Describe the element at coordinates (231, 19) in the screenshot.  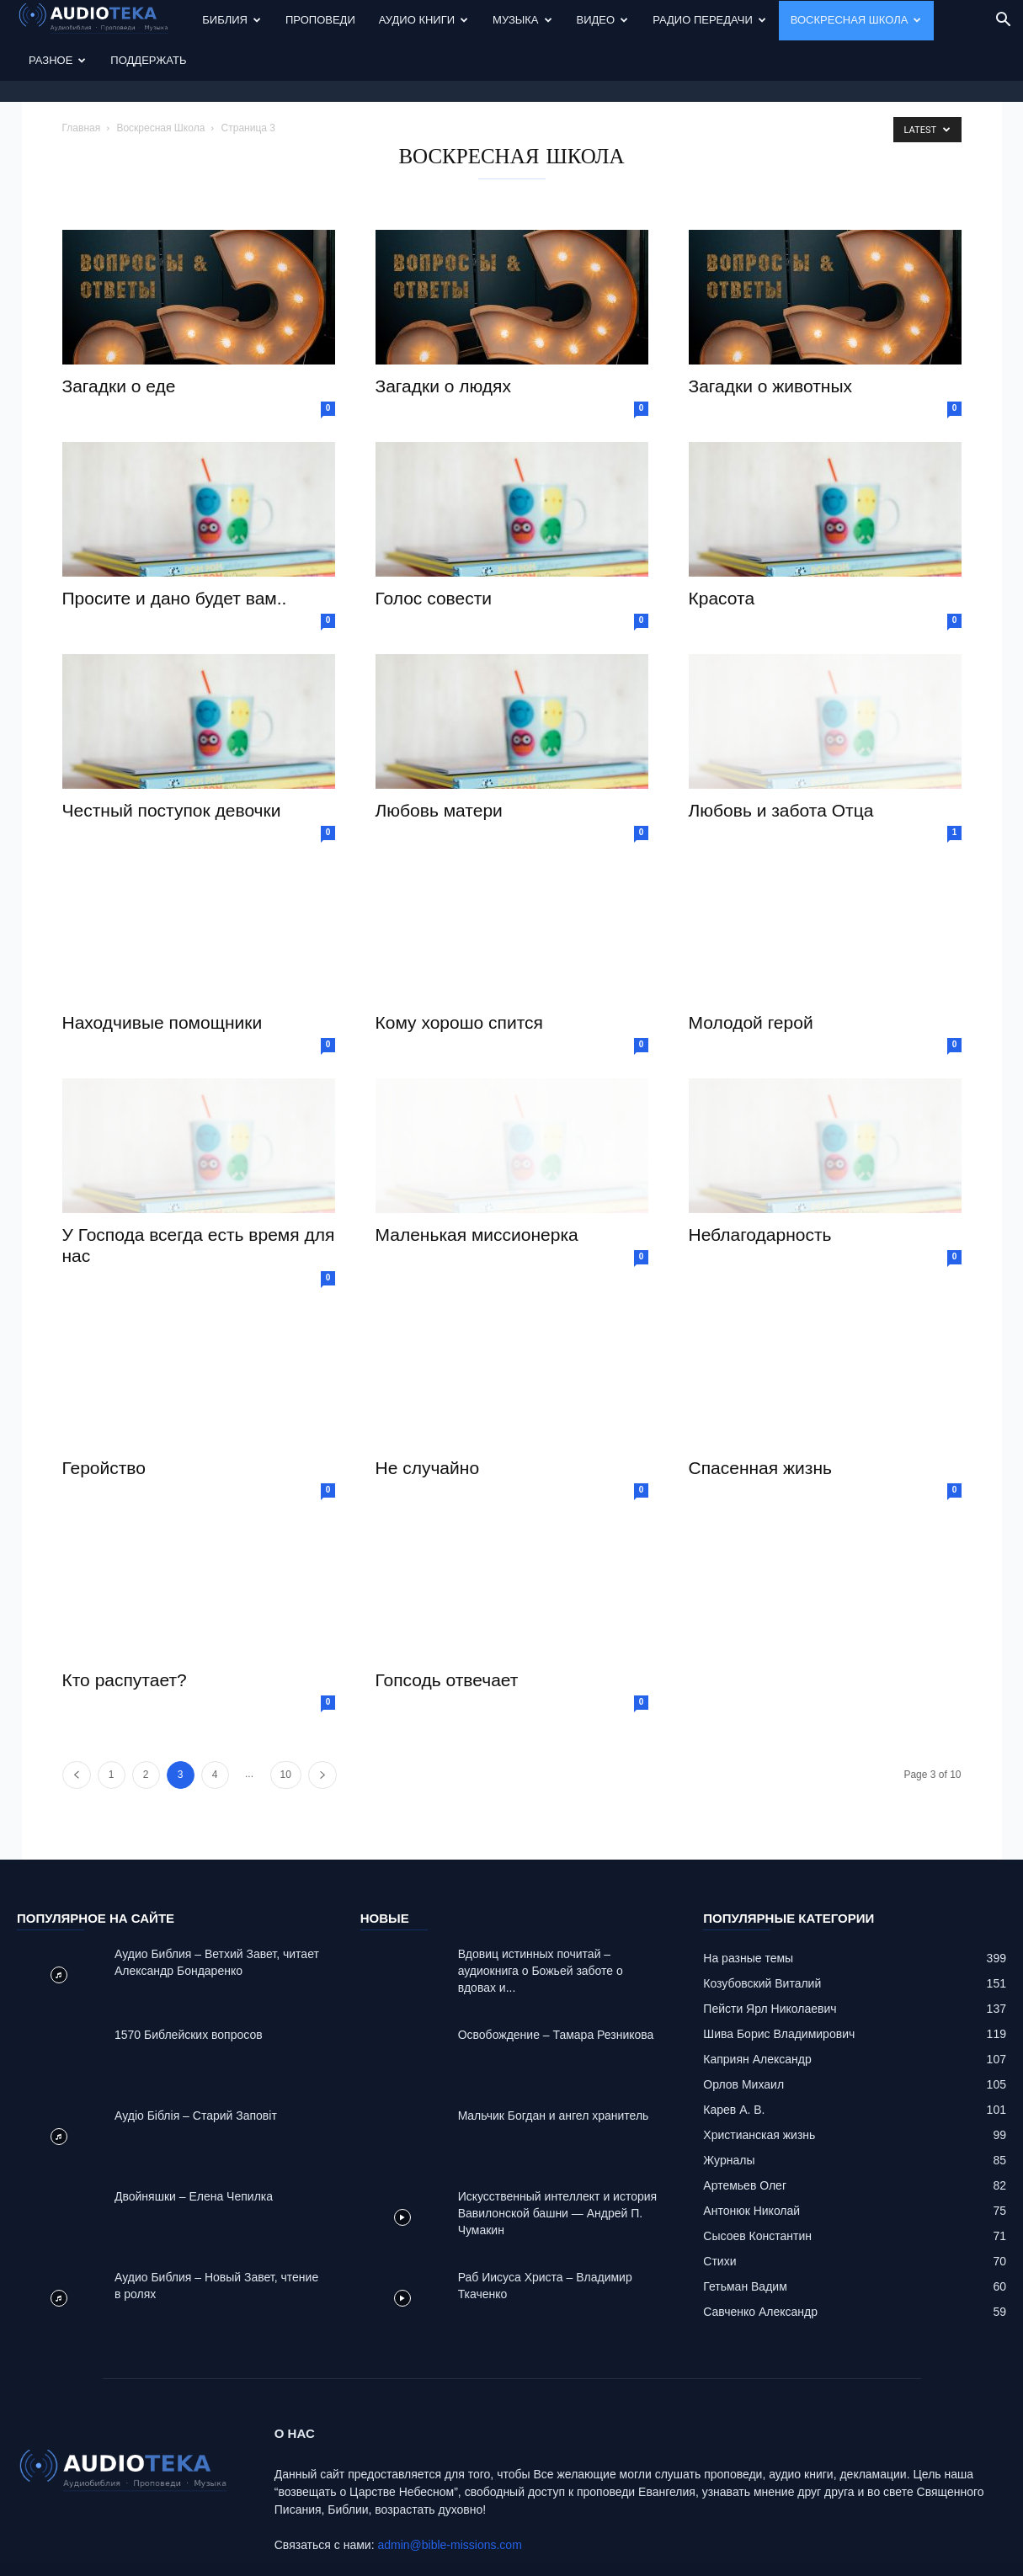
I see `Библия` at that location.